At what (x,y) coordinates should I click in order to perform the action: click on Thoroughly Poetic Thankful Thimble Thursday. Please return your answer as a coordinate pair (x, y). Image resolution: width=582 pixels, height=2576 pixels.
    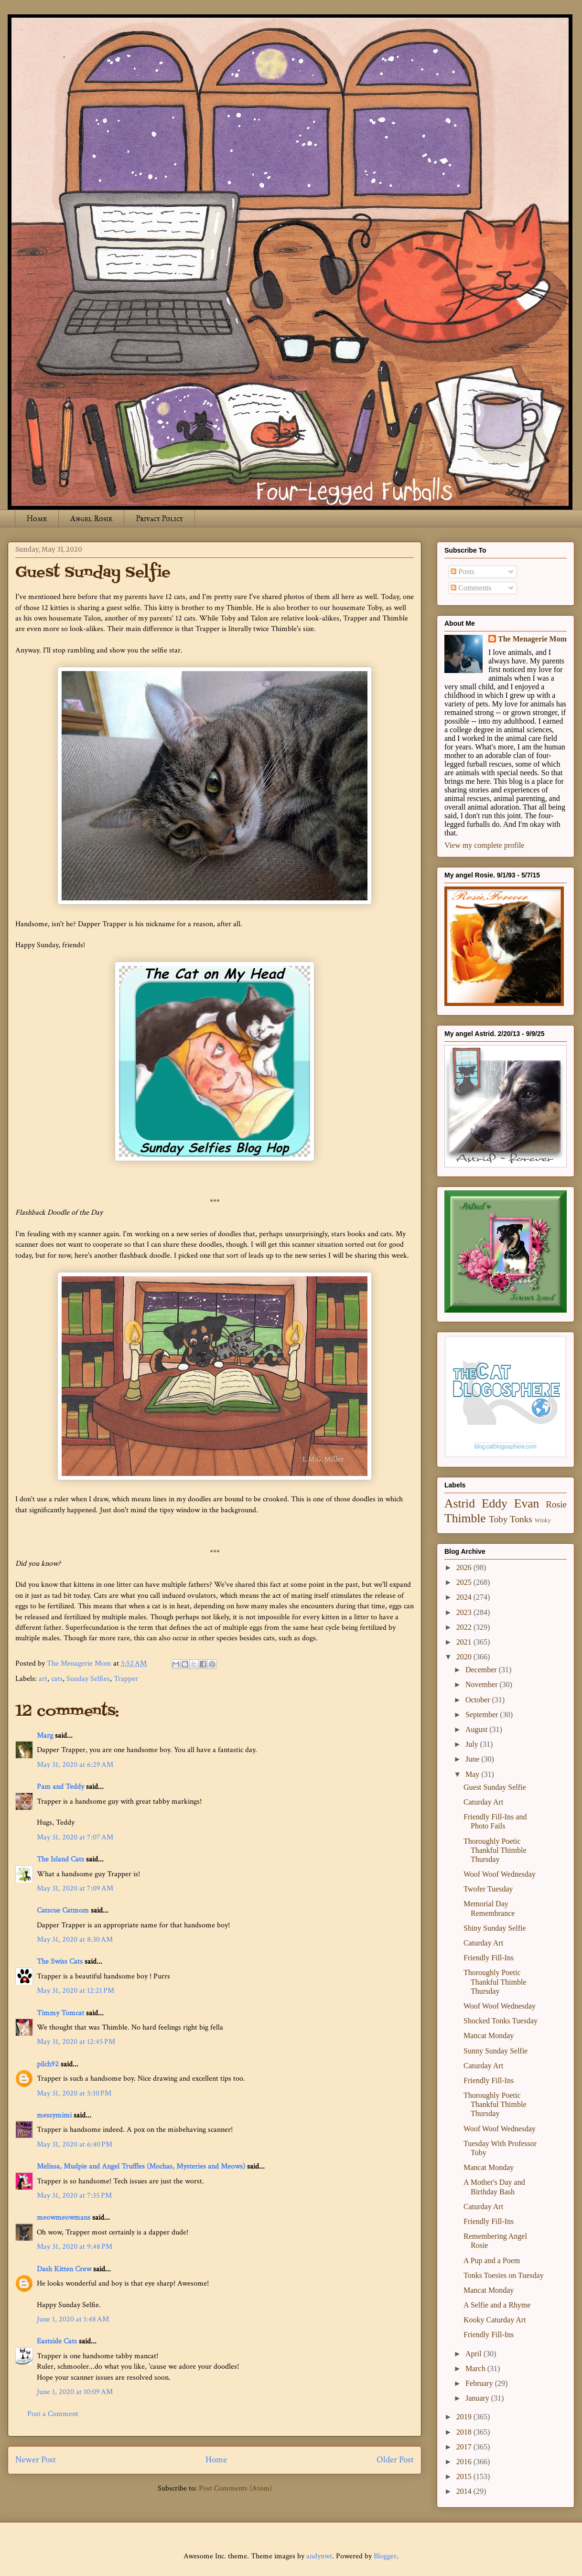
    Looking at the image, I should click on (495, 1850).